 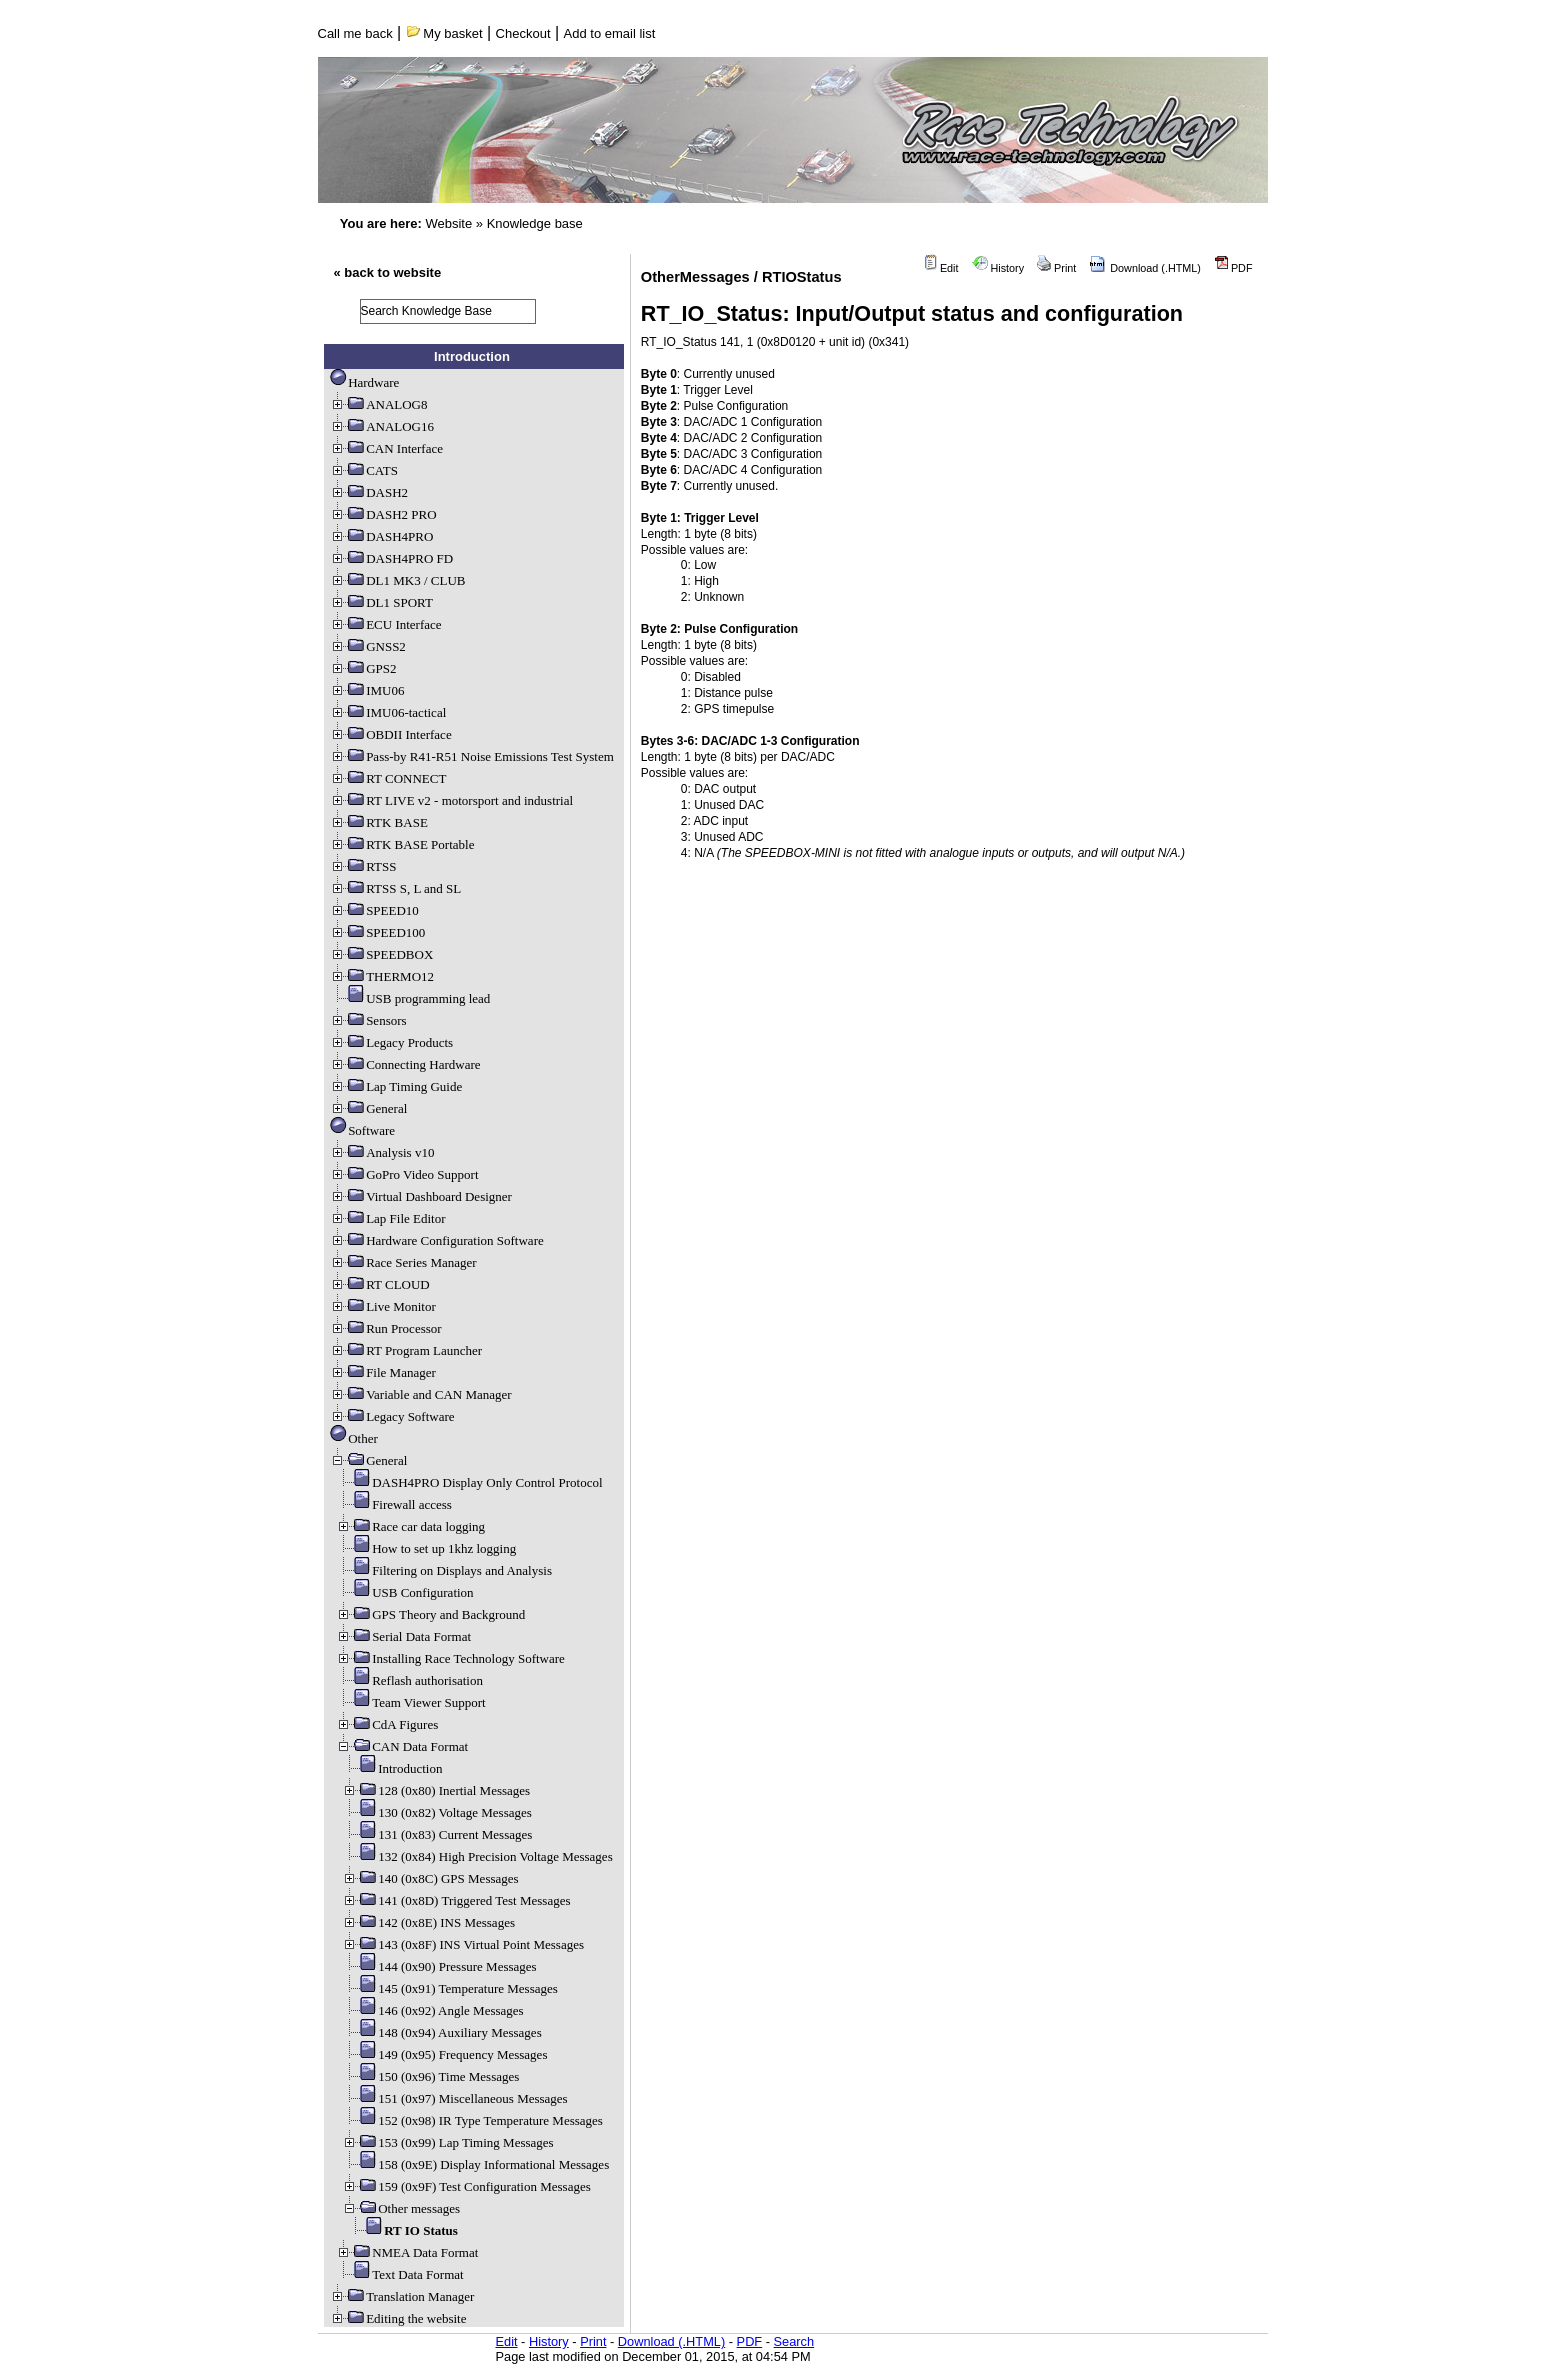 What do you see at coordinates (368, 646) in the screenshot?
I see `GNSS2` at bounding box center [368, 646].